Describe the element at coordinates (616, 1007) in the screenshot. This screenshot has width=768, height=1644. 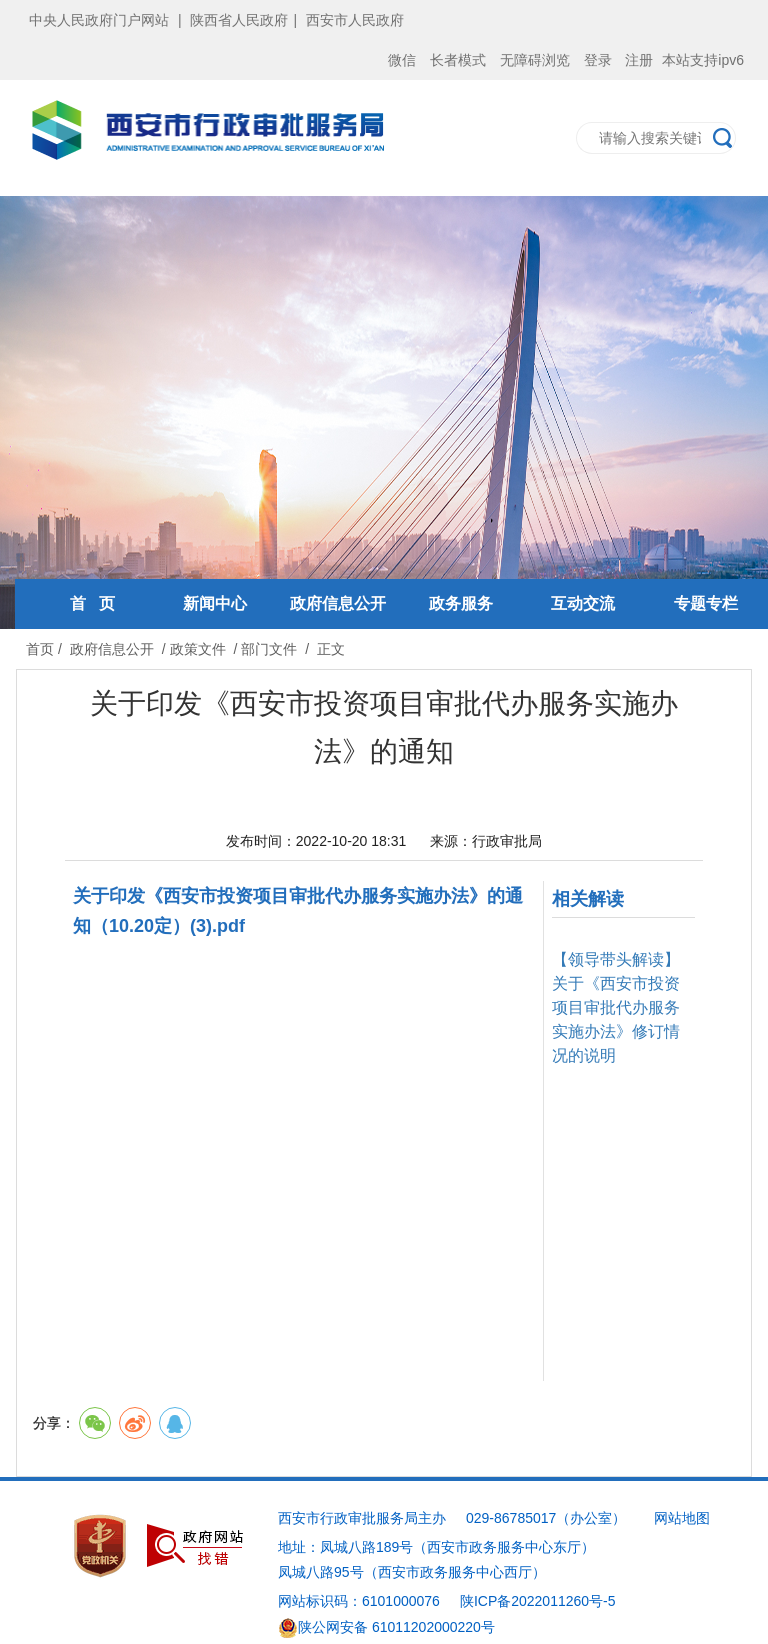
I see `【领导带头解读】关于《西安市投资项目审批代办服务实施办法》修订情况的说明` at that location.